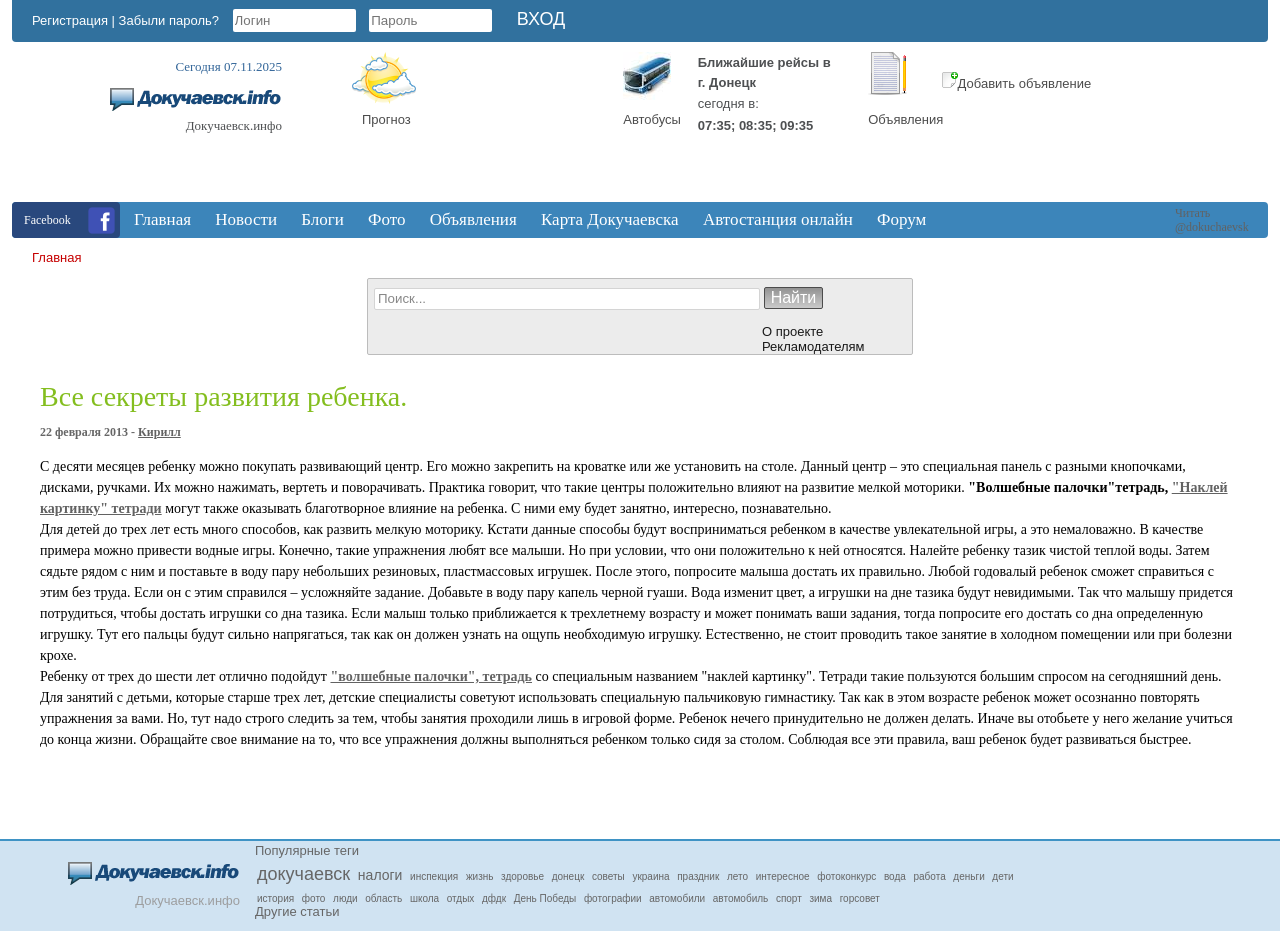 This screenshot has height=931, width=1280. I want to click on деньги, so click(968, 876).